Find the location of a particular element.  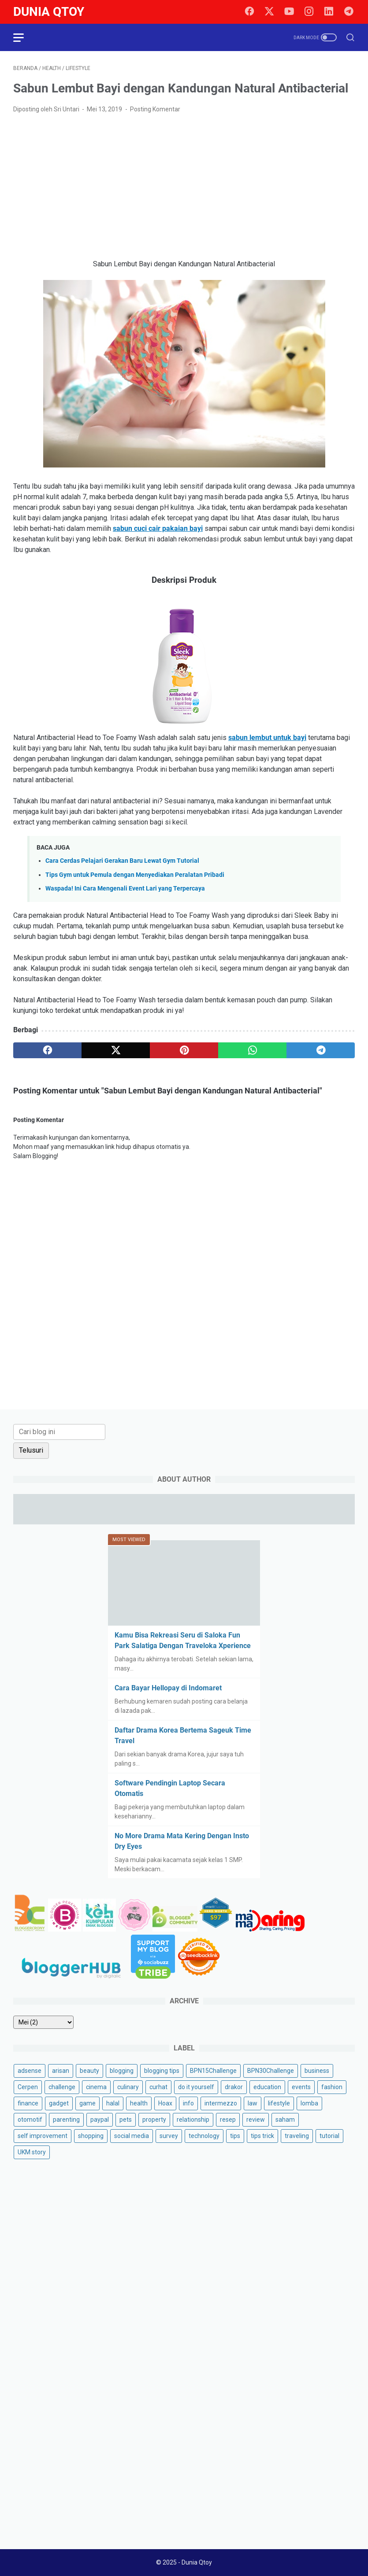

beauty is located at coordinates (89, 2070).